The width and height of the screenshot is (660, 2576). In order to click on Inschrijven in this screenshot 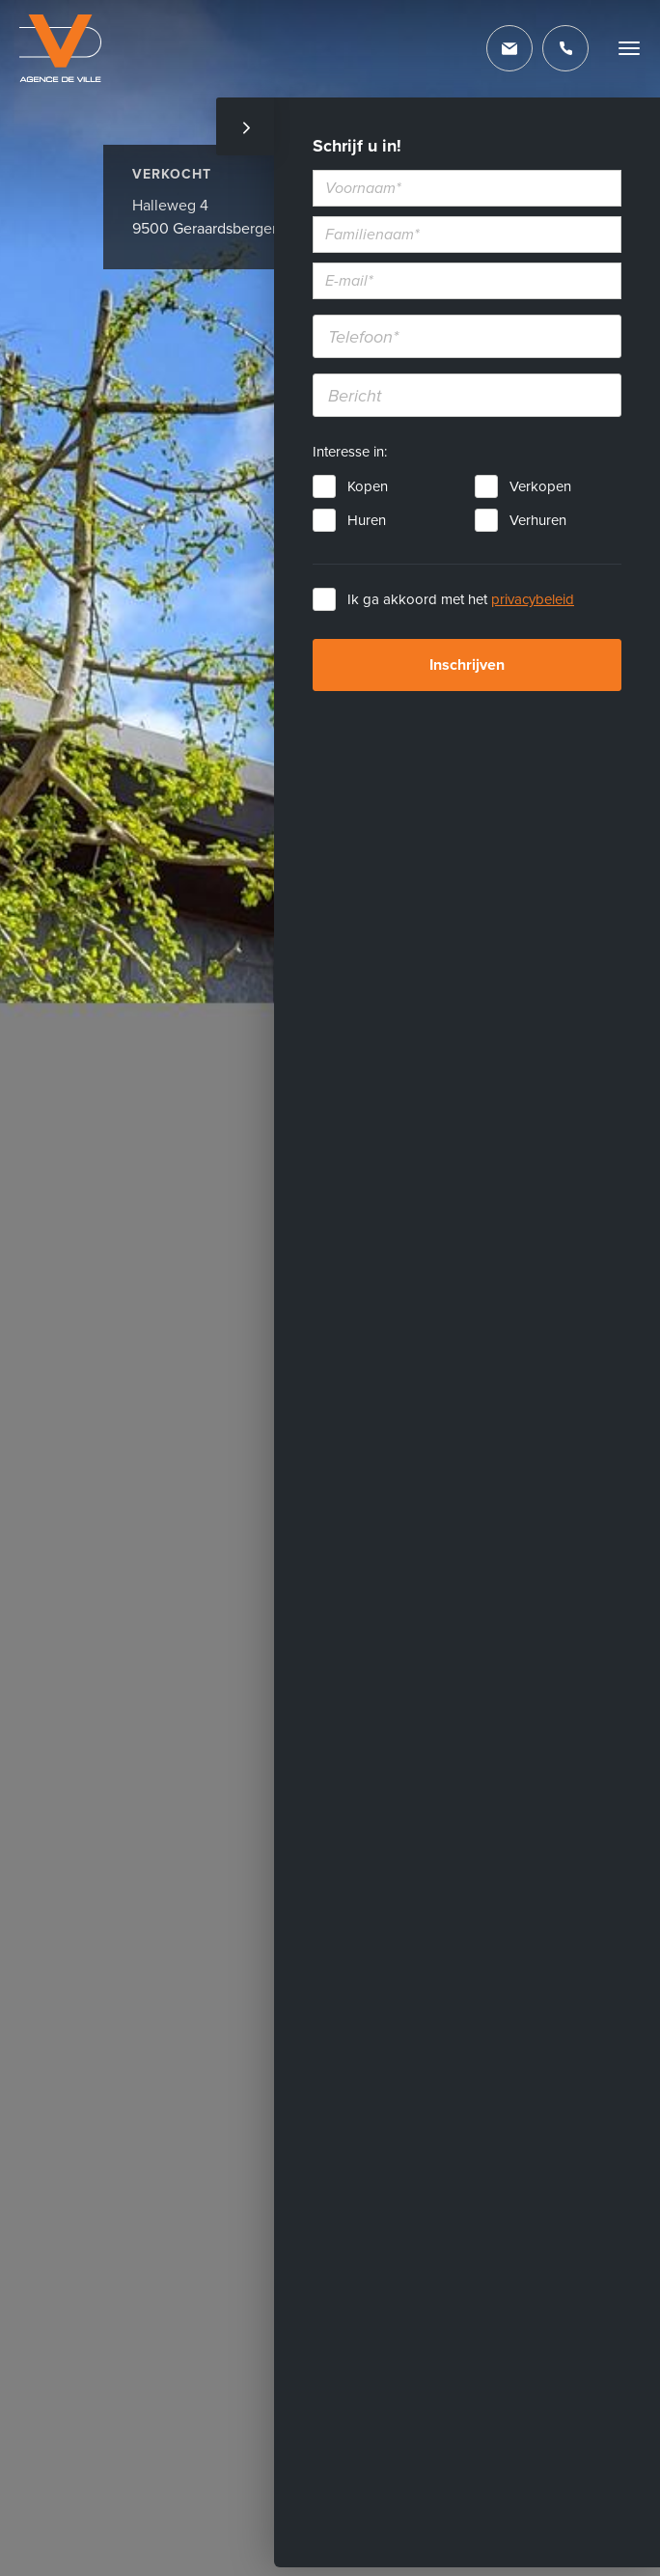, I will do `click(467, 665)`.